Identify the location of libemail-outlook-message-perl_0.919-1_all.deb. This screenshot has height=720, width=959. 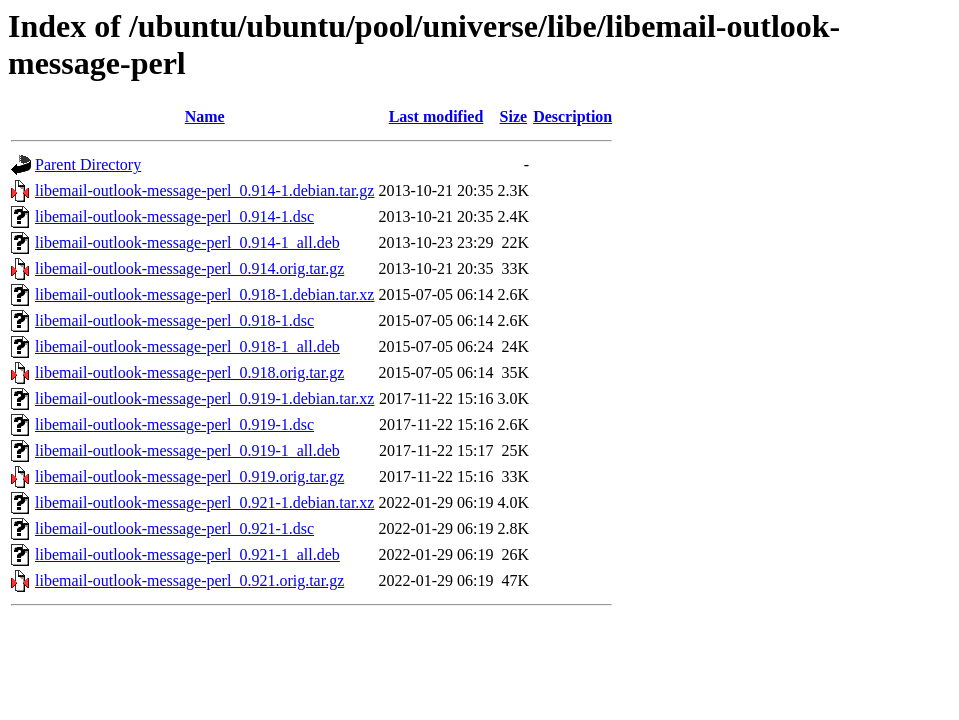
(187, 450).